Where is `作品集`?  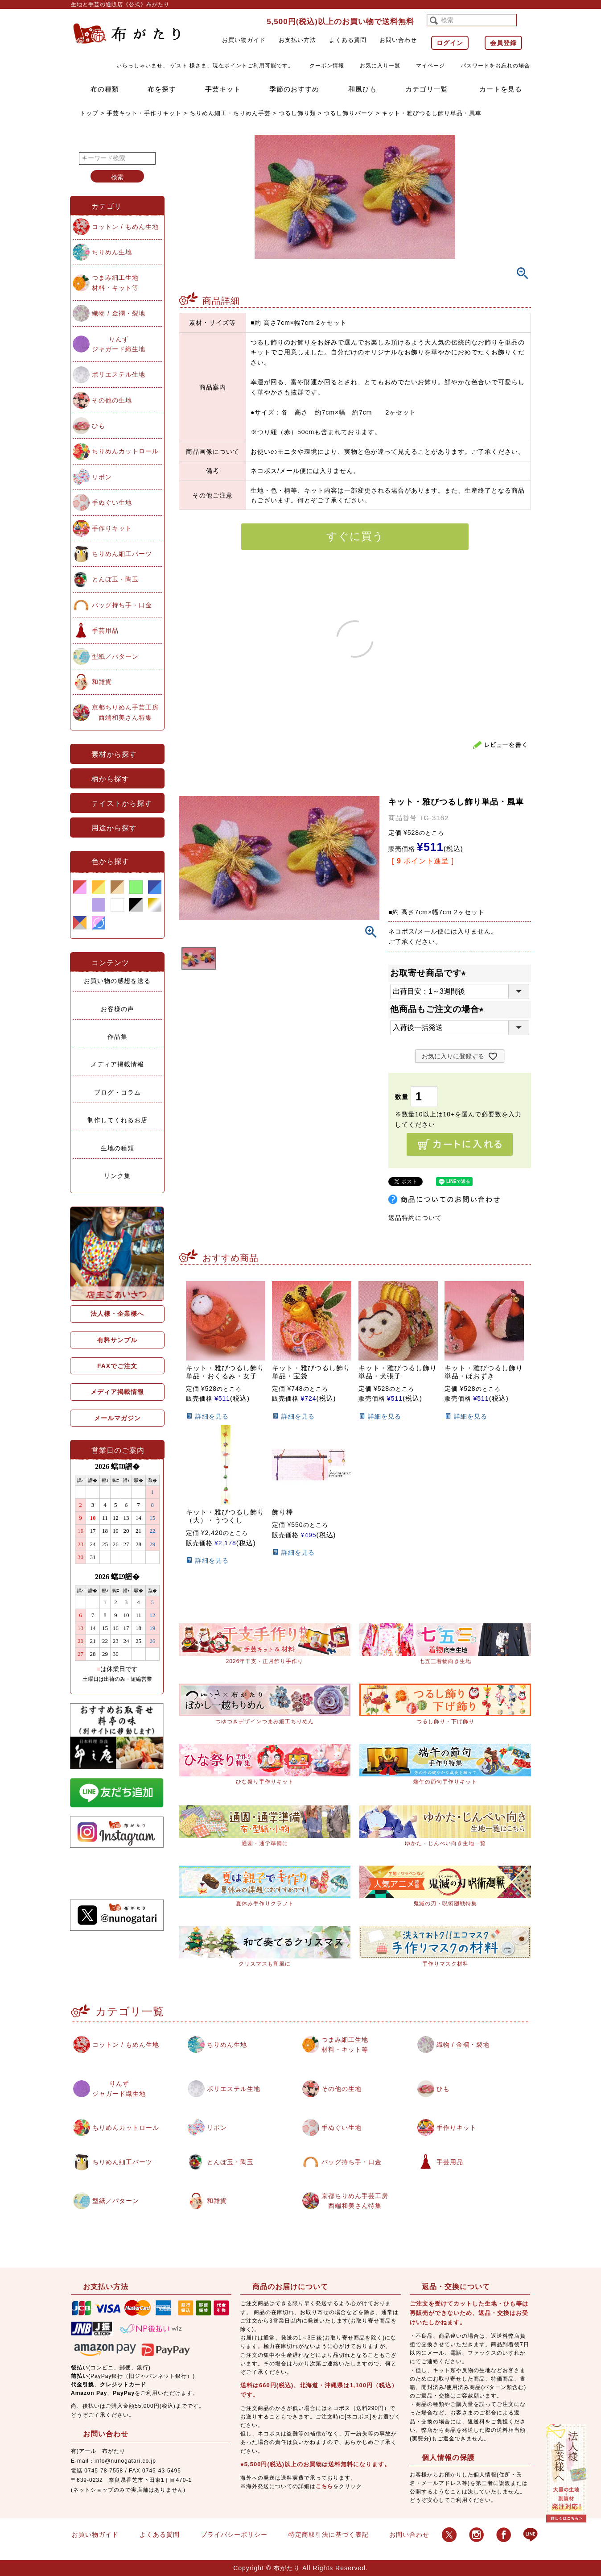 作品集 is located at coordinates (117, 1036).